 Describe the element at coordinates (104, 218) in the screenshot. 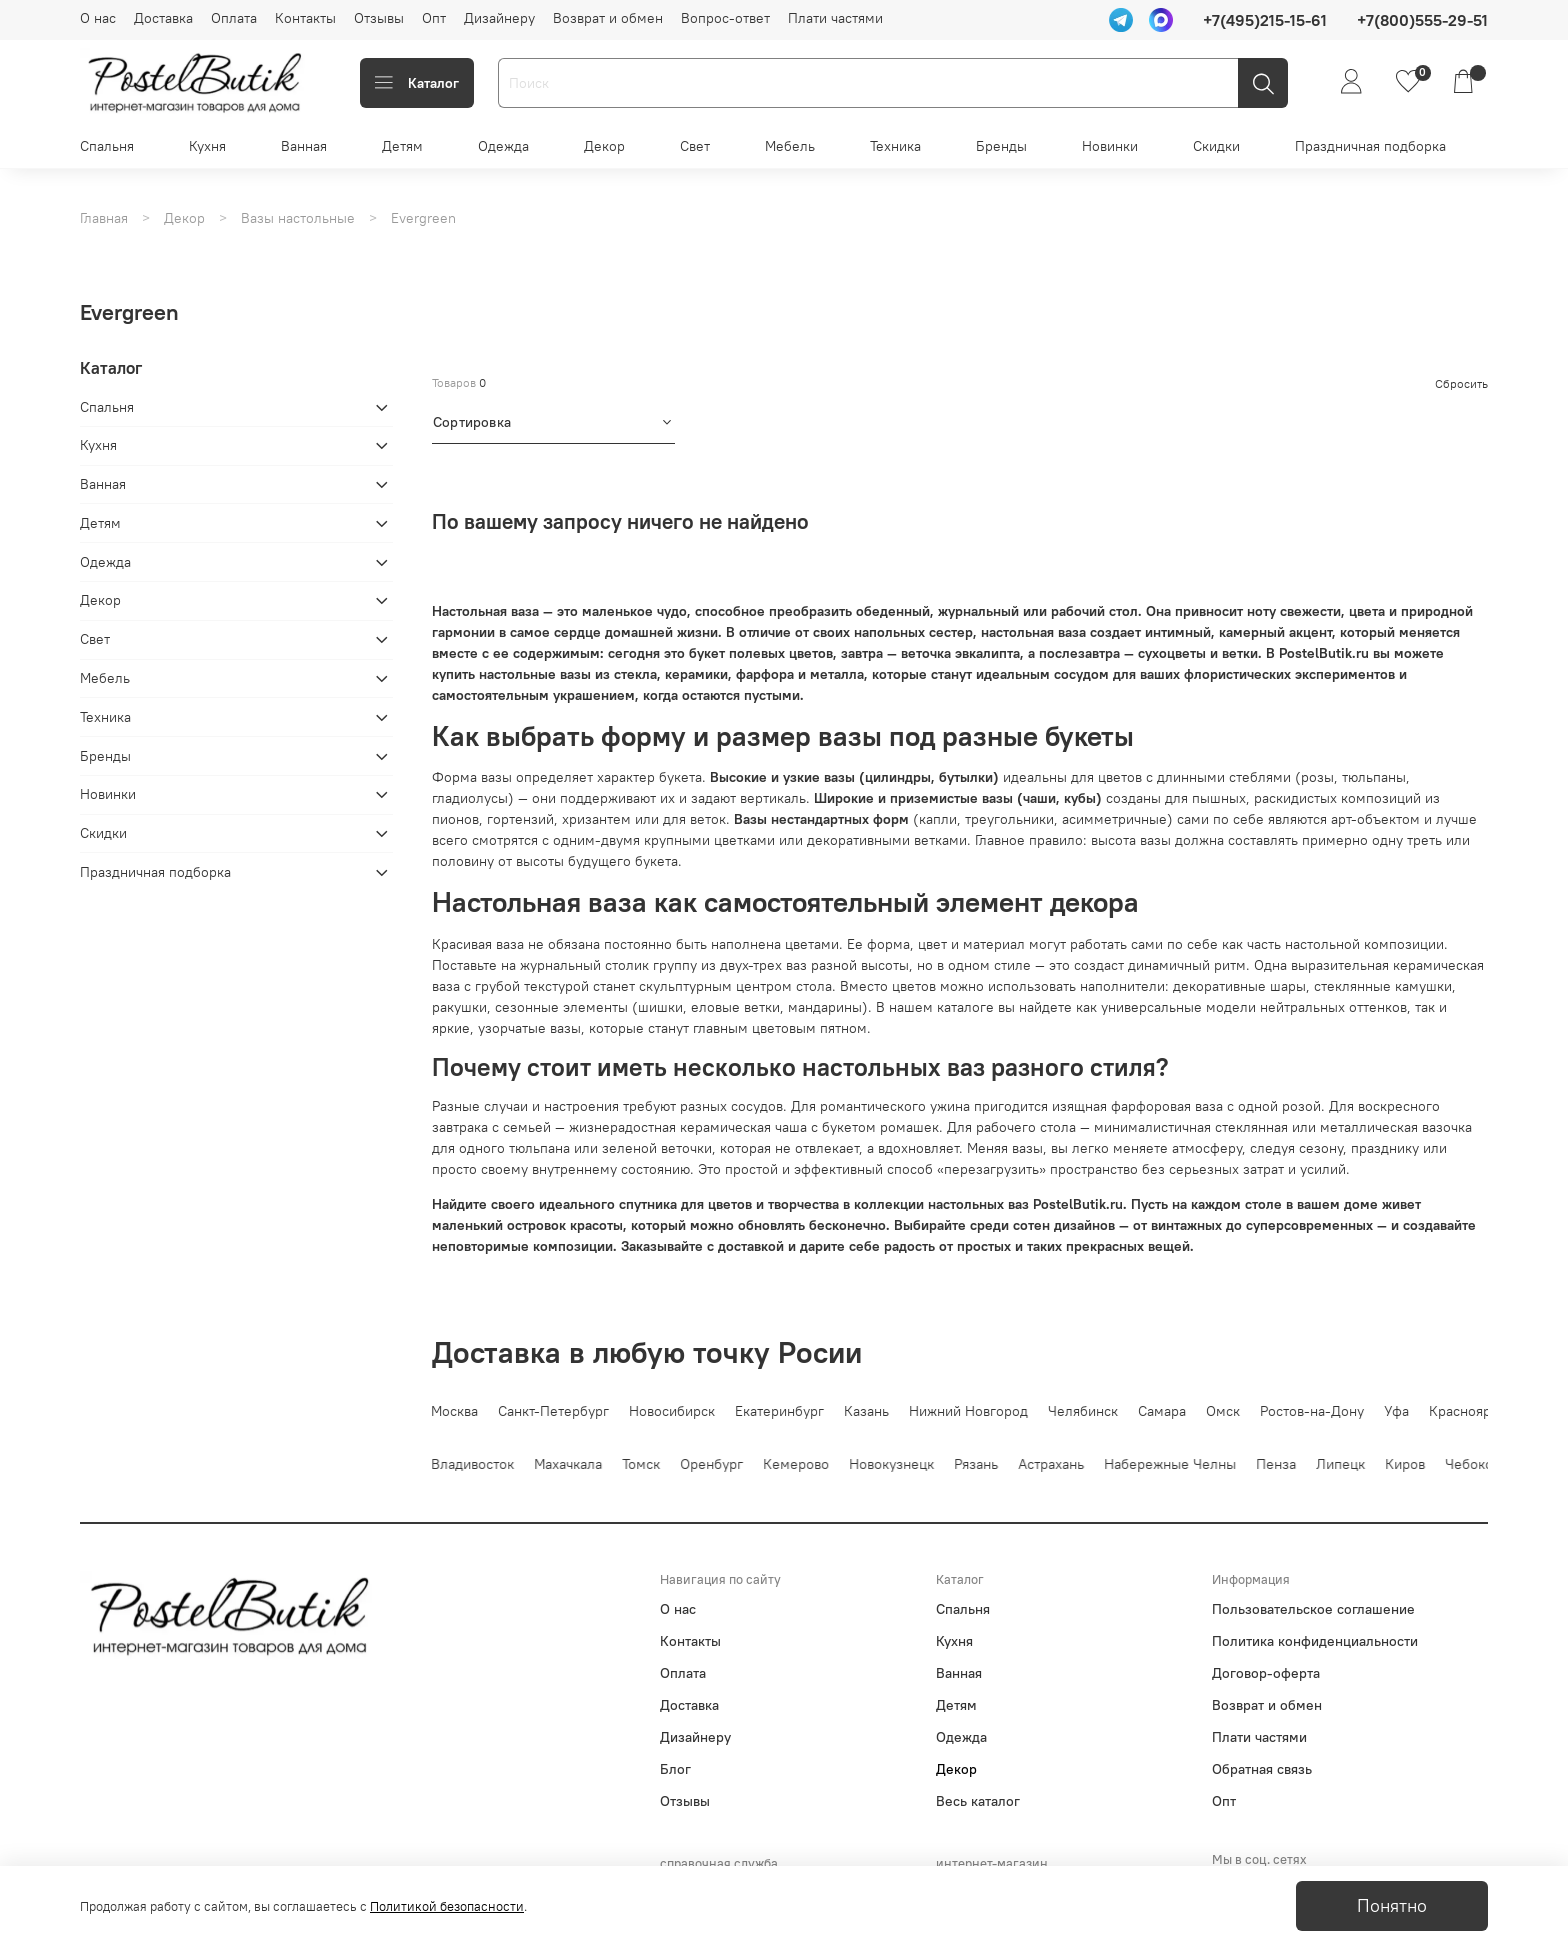

I see `Главная` at that location.